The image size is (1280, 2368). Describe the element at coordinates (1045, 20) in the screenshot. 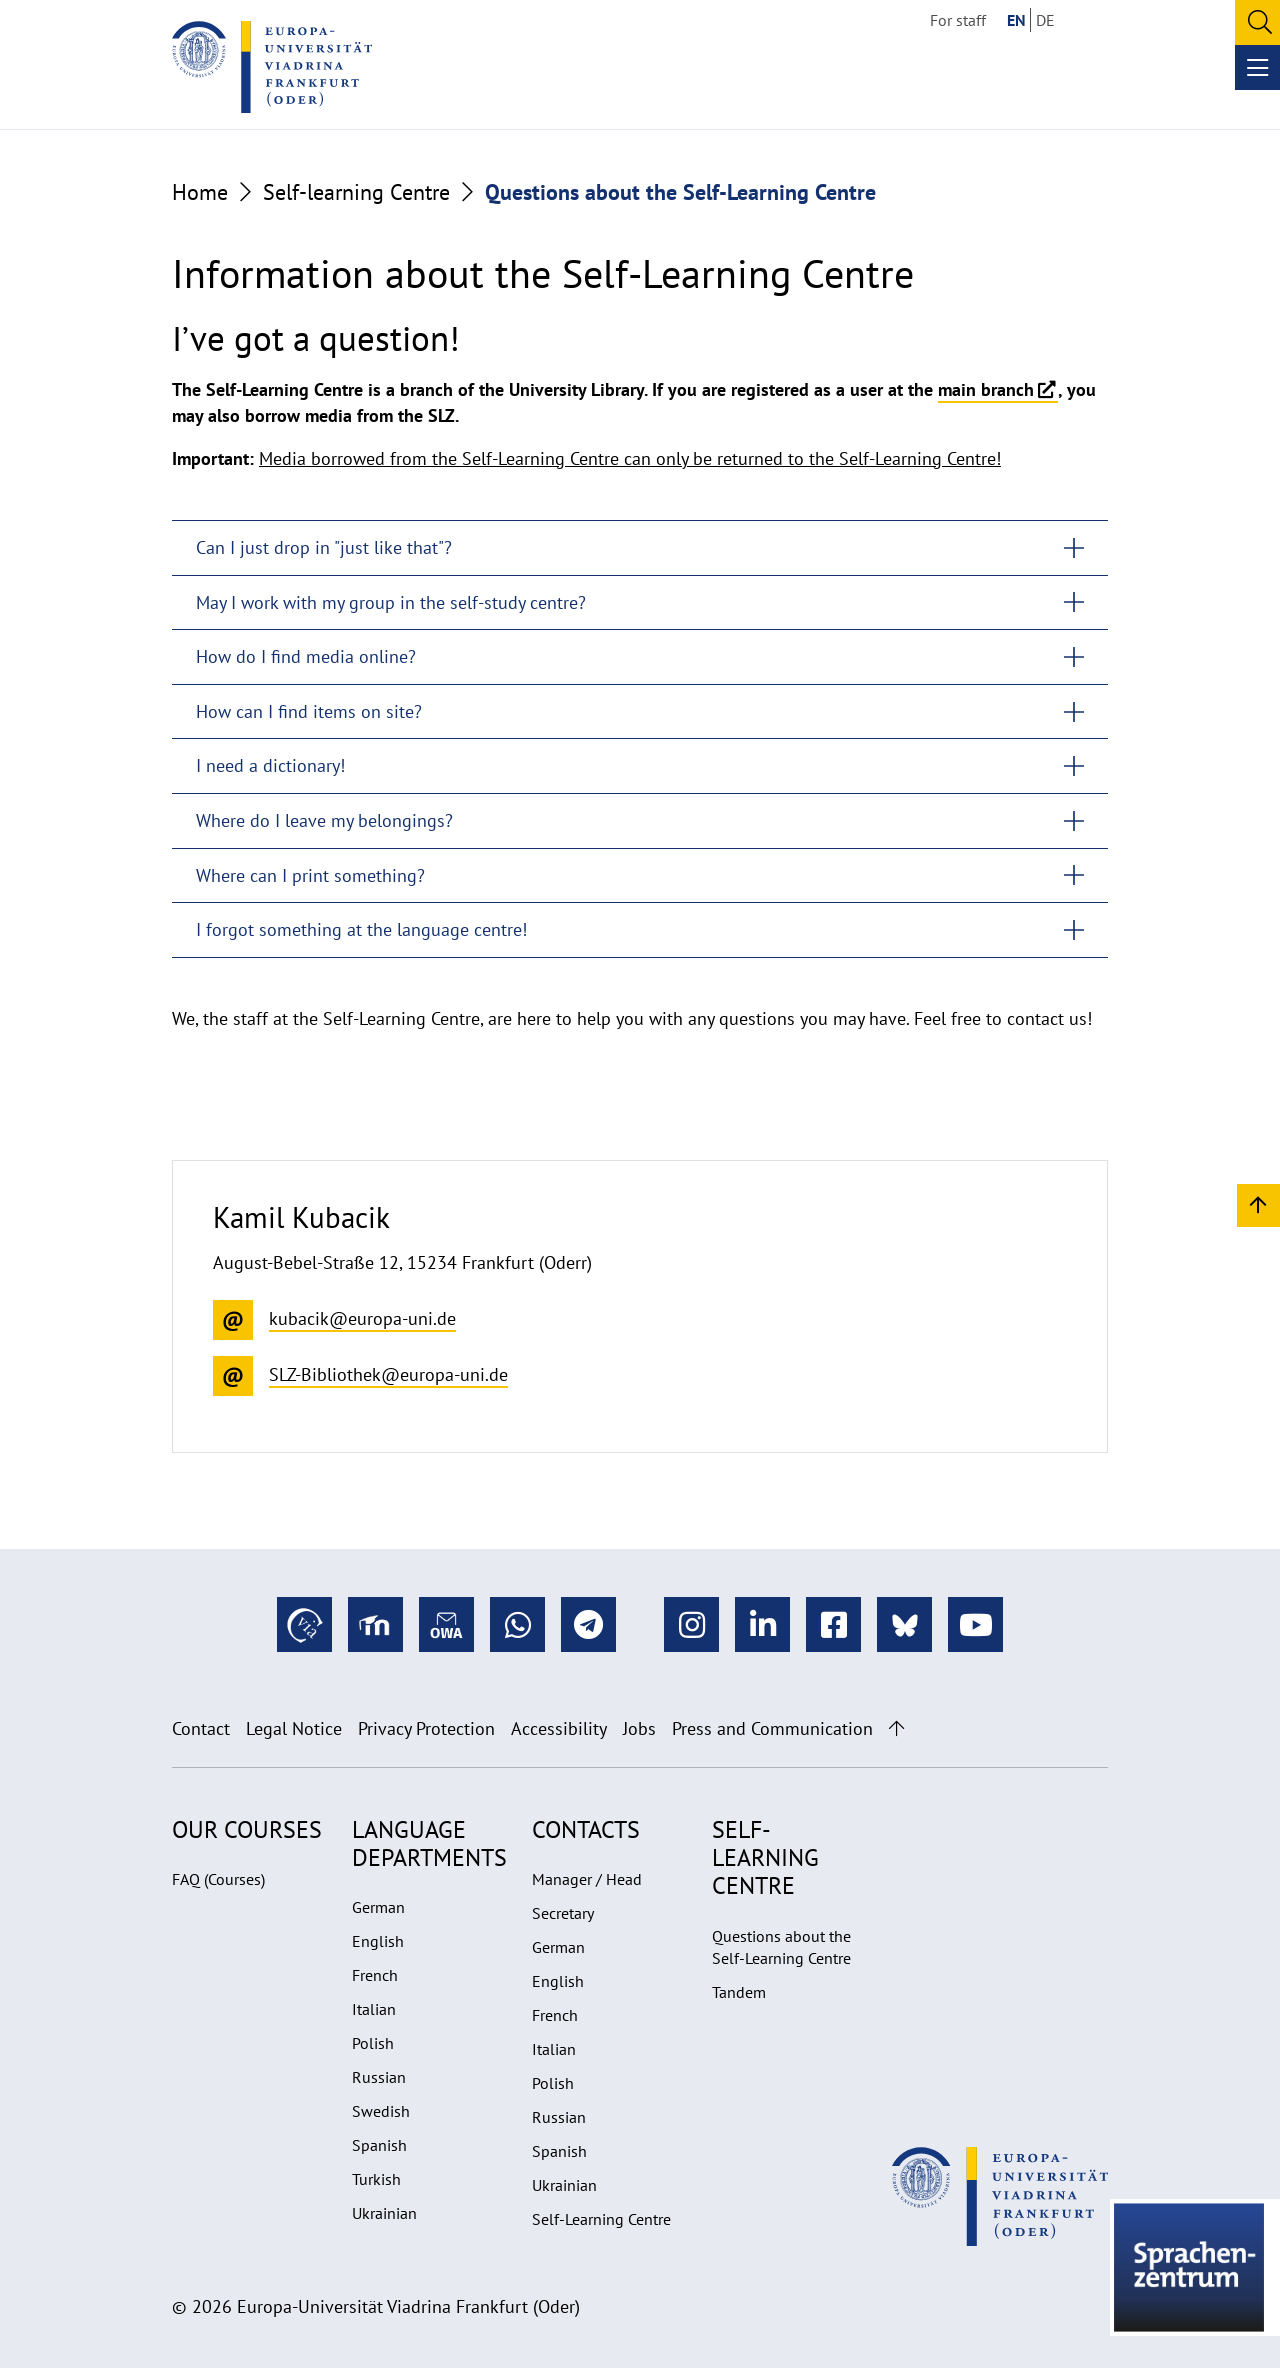

I see `DE` at that location.